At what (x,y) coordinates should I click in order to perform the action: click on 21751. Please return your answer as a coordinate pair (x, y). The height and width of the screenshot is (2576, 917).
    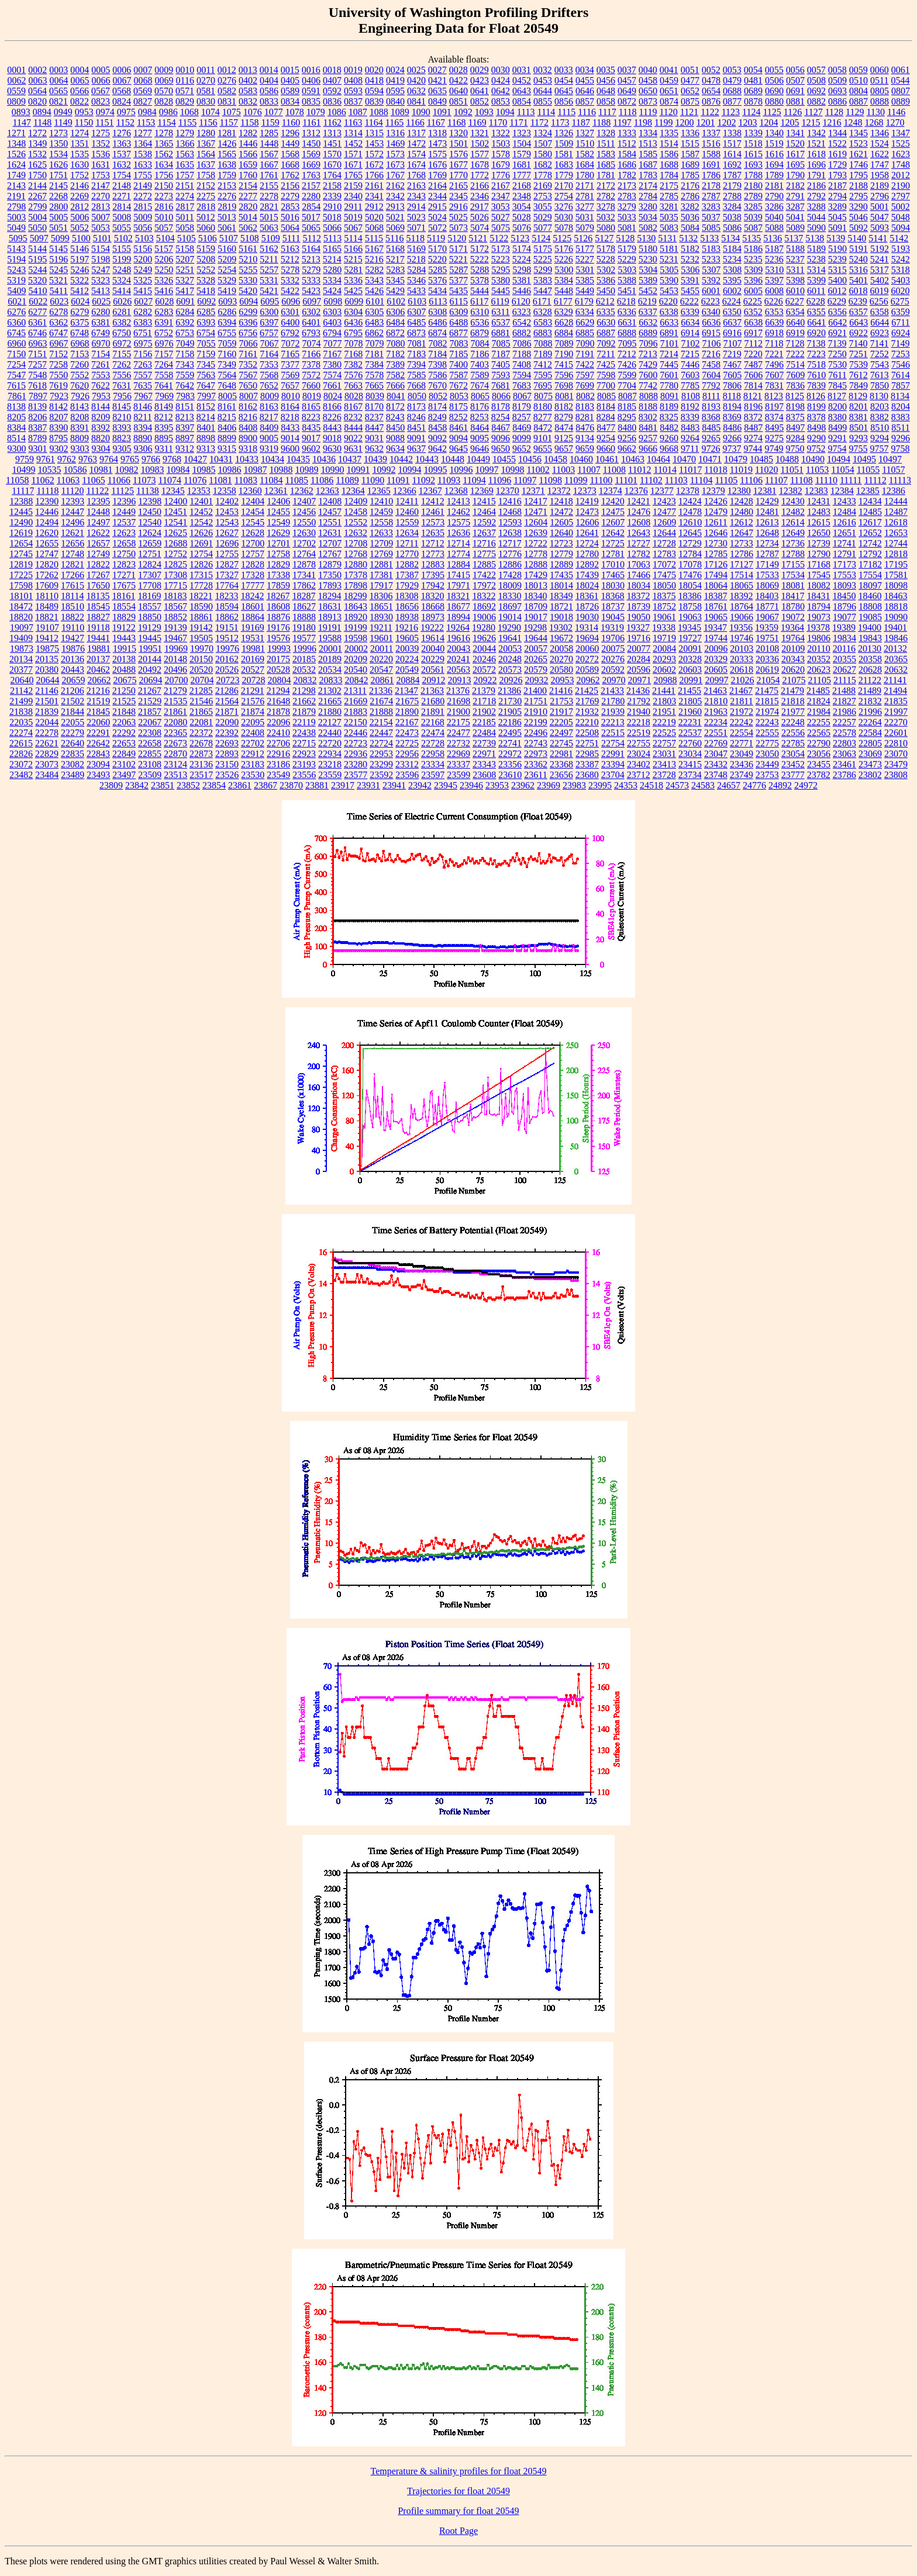
    Looking at the image, I should click on (535, 701).